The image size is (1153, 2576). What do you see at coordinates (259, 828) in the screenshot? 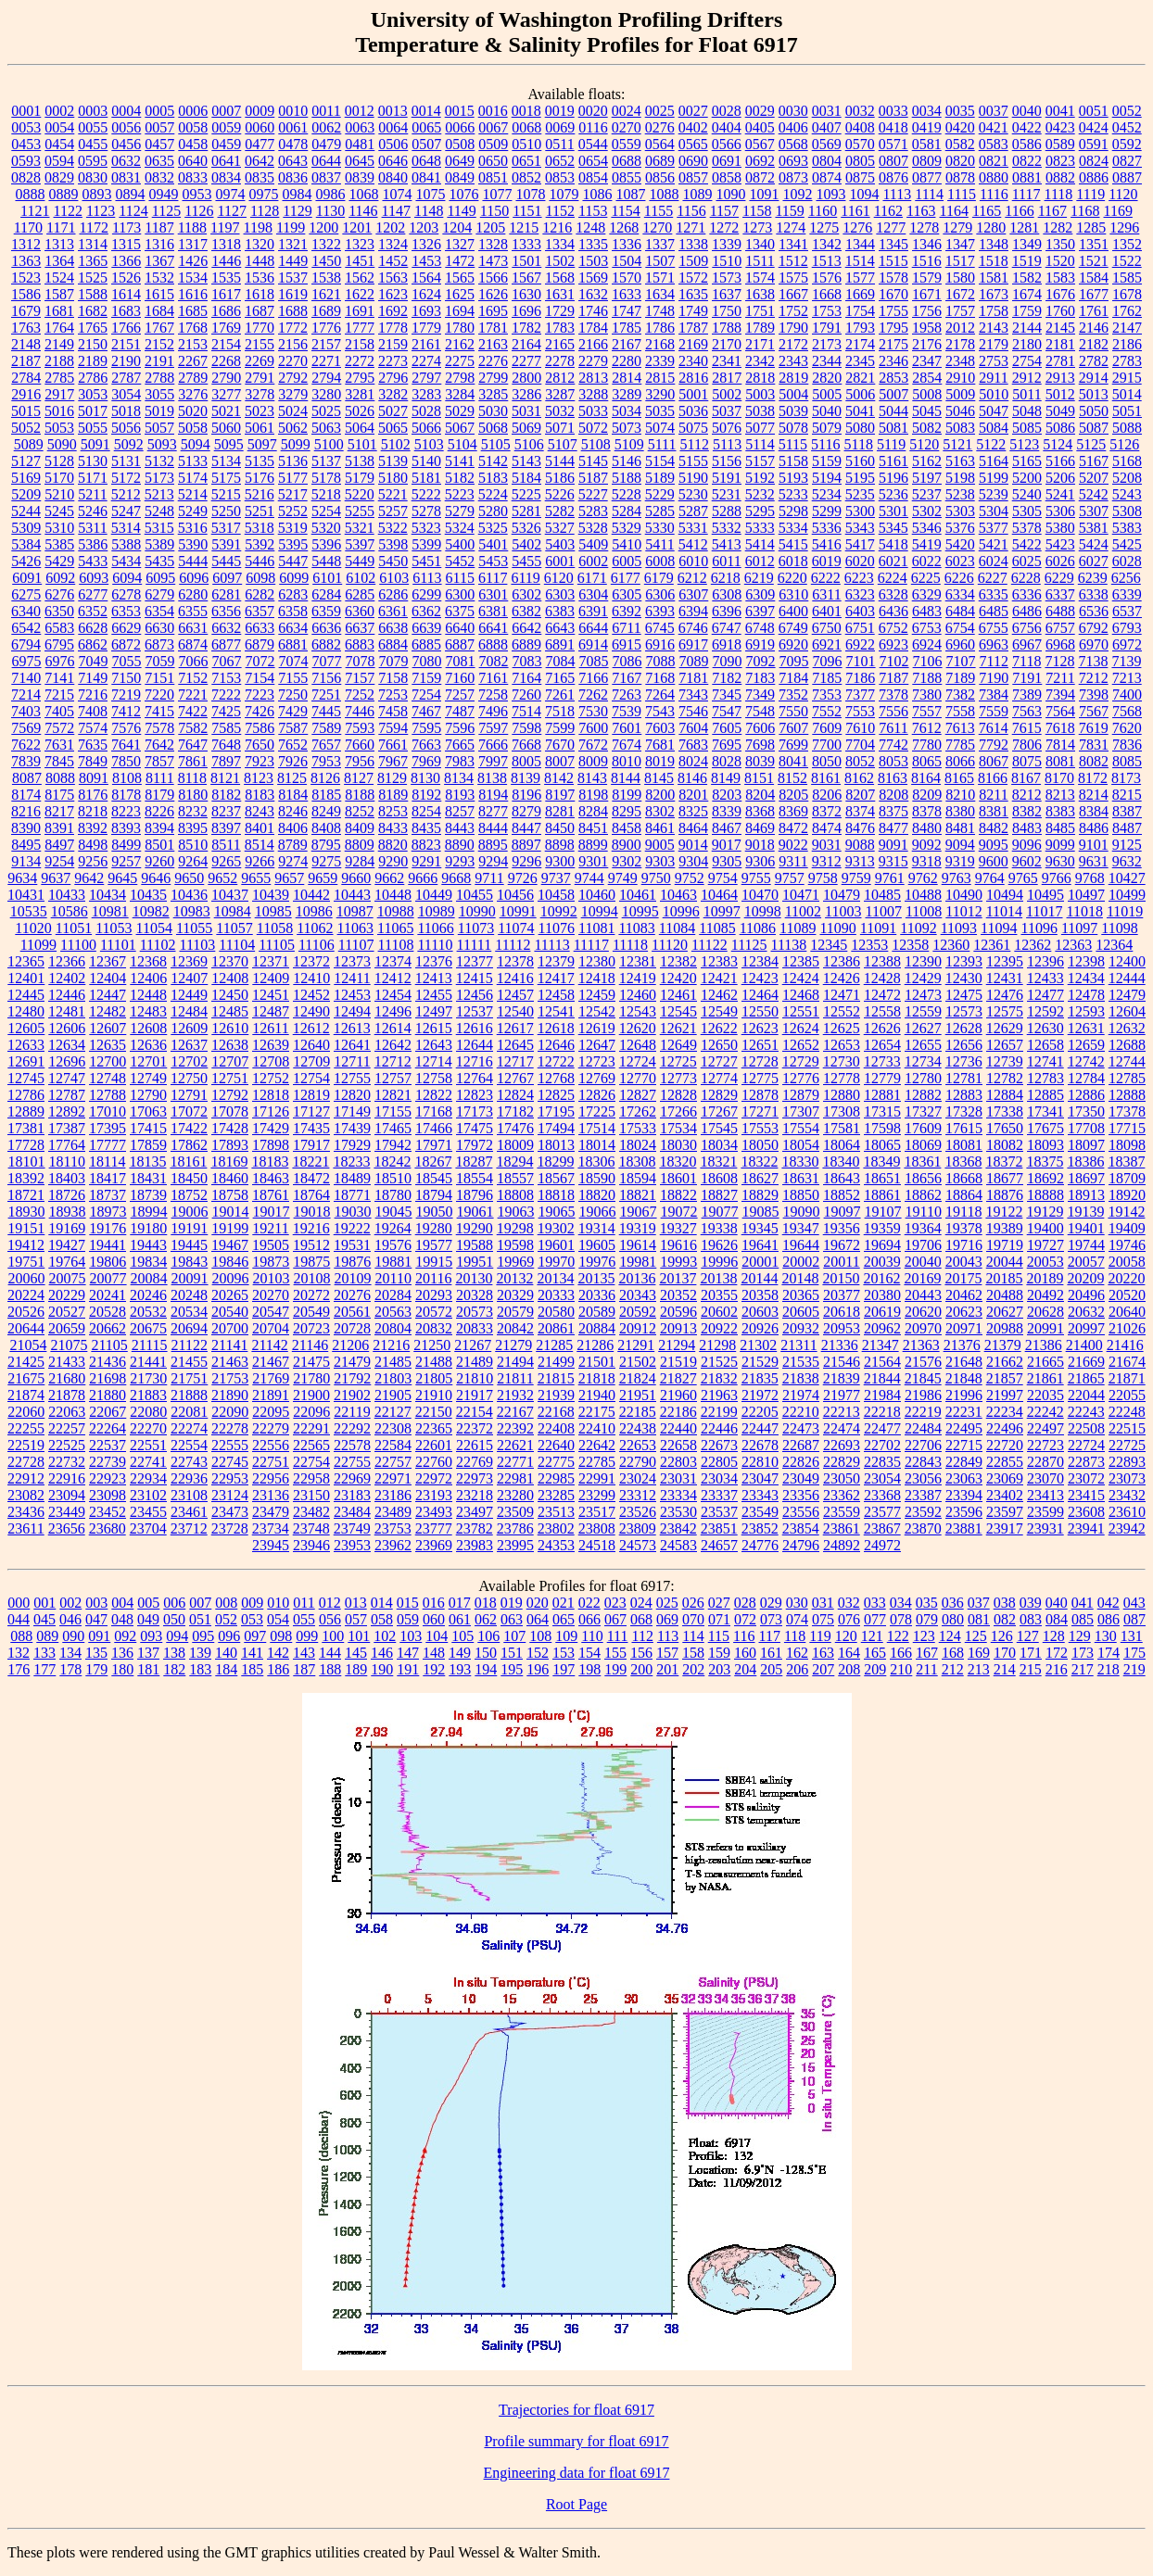
I see `8401` at bounding box center [259, 828].